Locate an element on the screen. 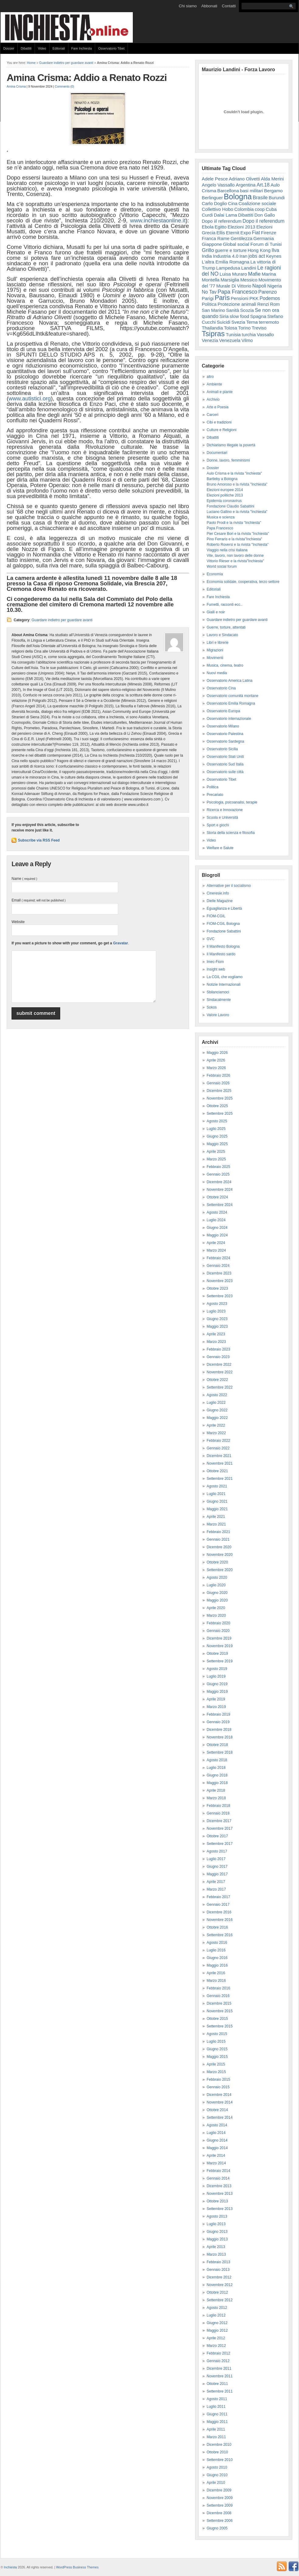  altro is located at coordinates (210, 377).